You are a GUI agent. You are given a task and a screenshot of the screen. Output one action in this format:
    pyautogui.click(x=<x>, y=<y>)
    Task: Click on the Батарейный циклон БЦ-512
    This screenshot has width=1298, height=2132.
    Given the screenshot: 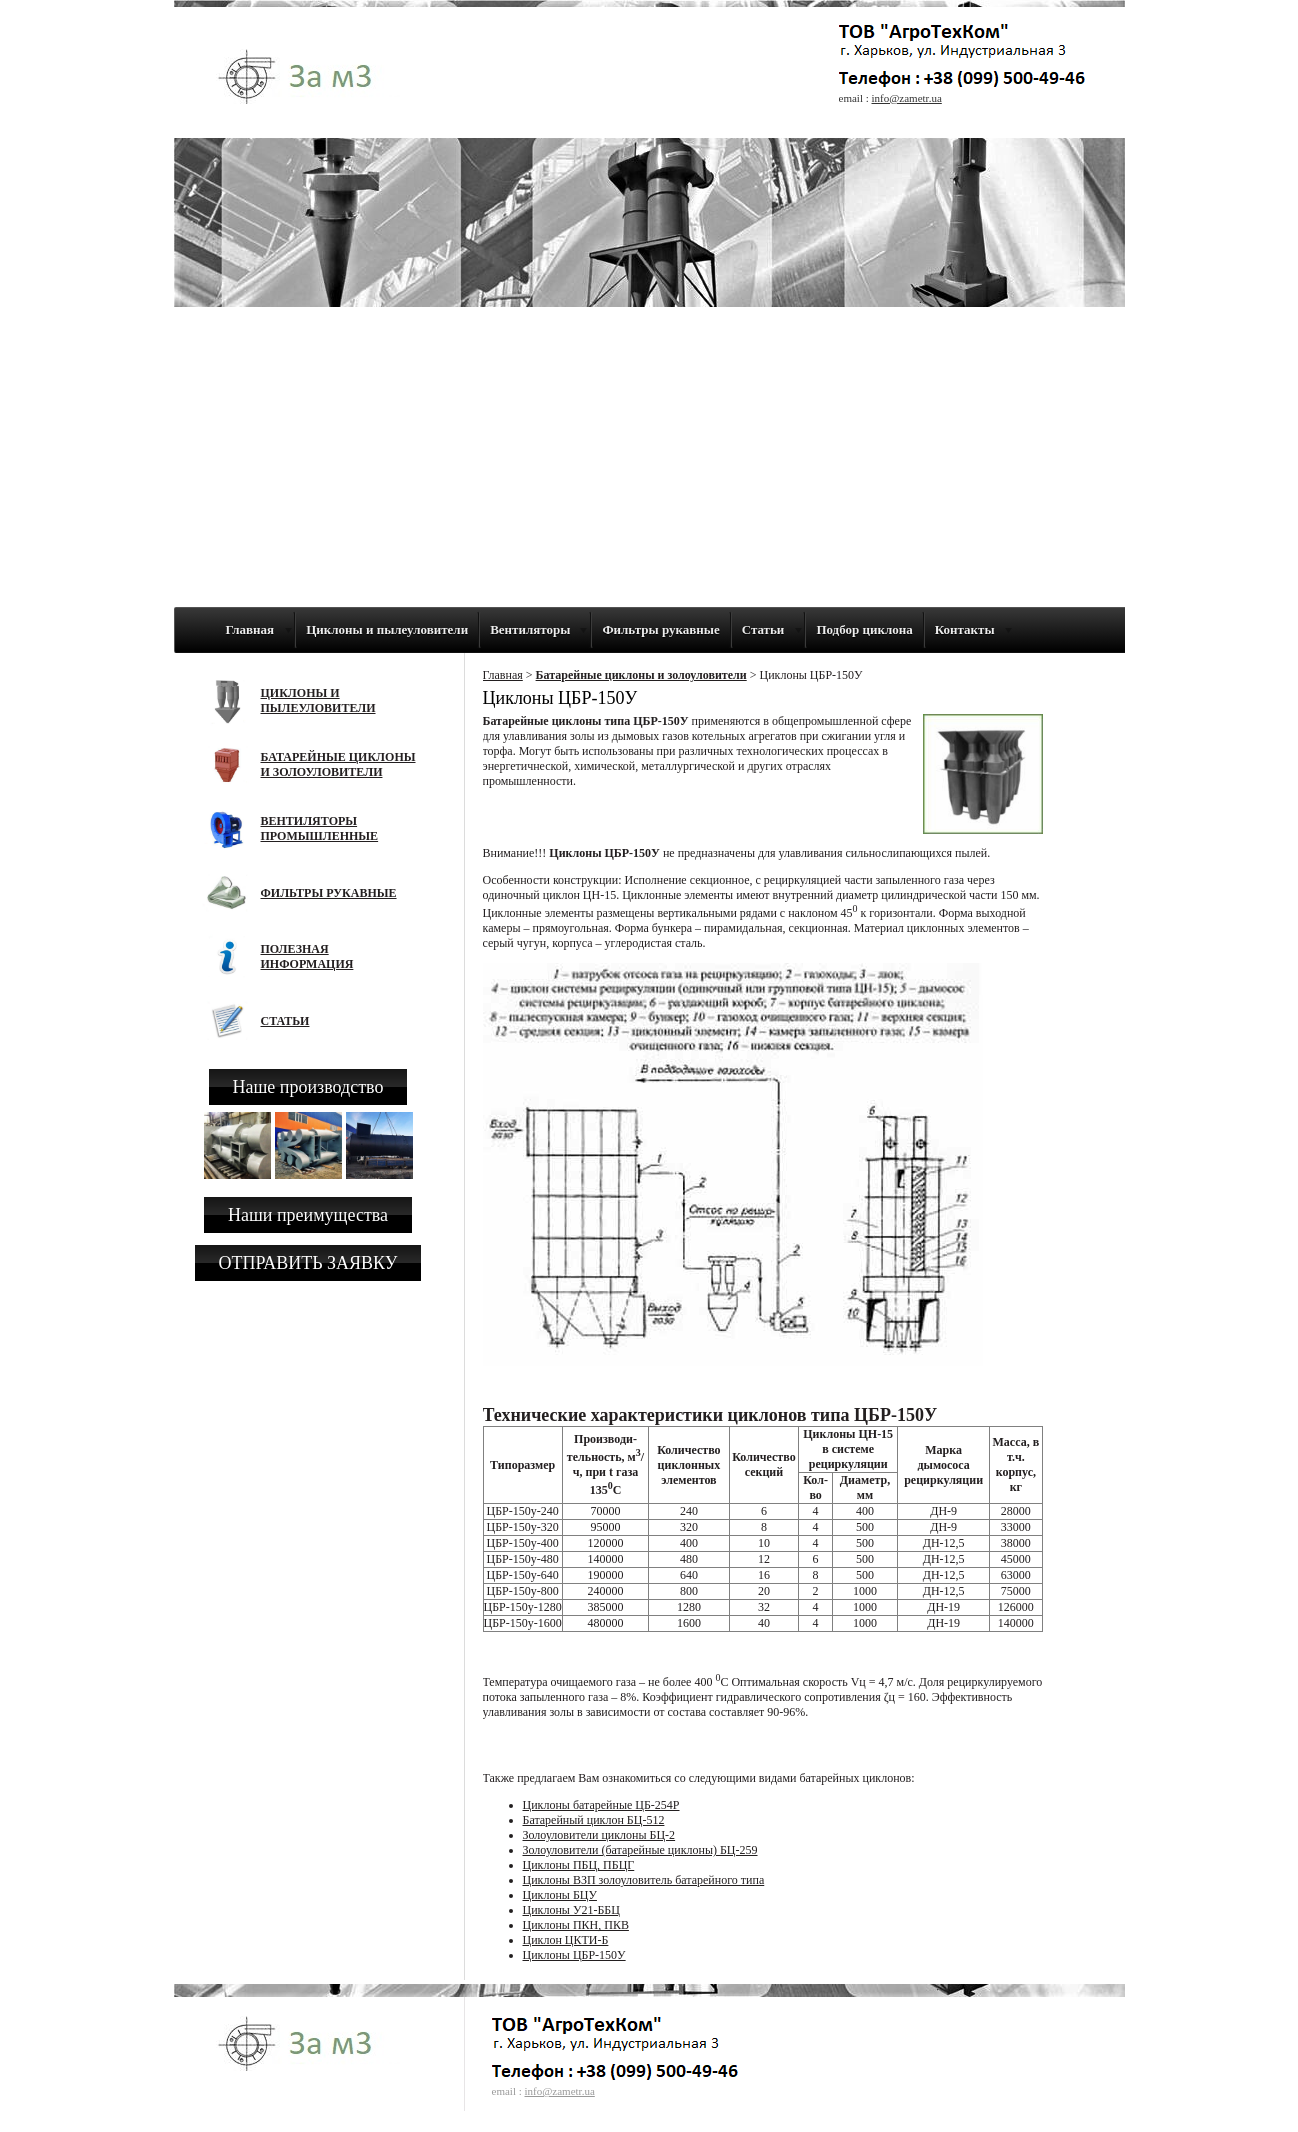 What is the action you would take?
    pyautogui.click(x=594, y=1820)
    